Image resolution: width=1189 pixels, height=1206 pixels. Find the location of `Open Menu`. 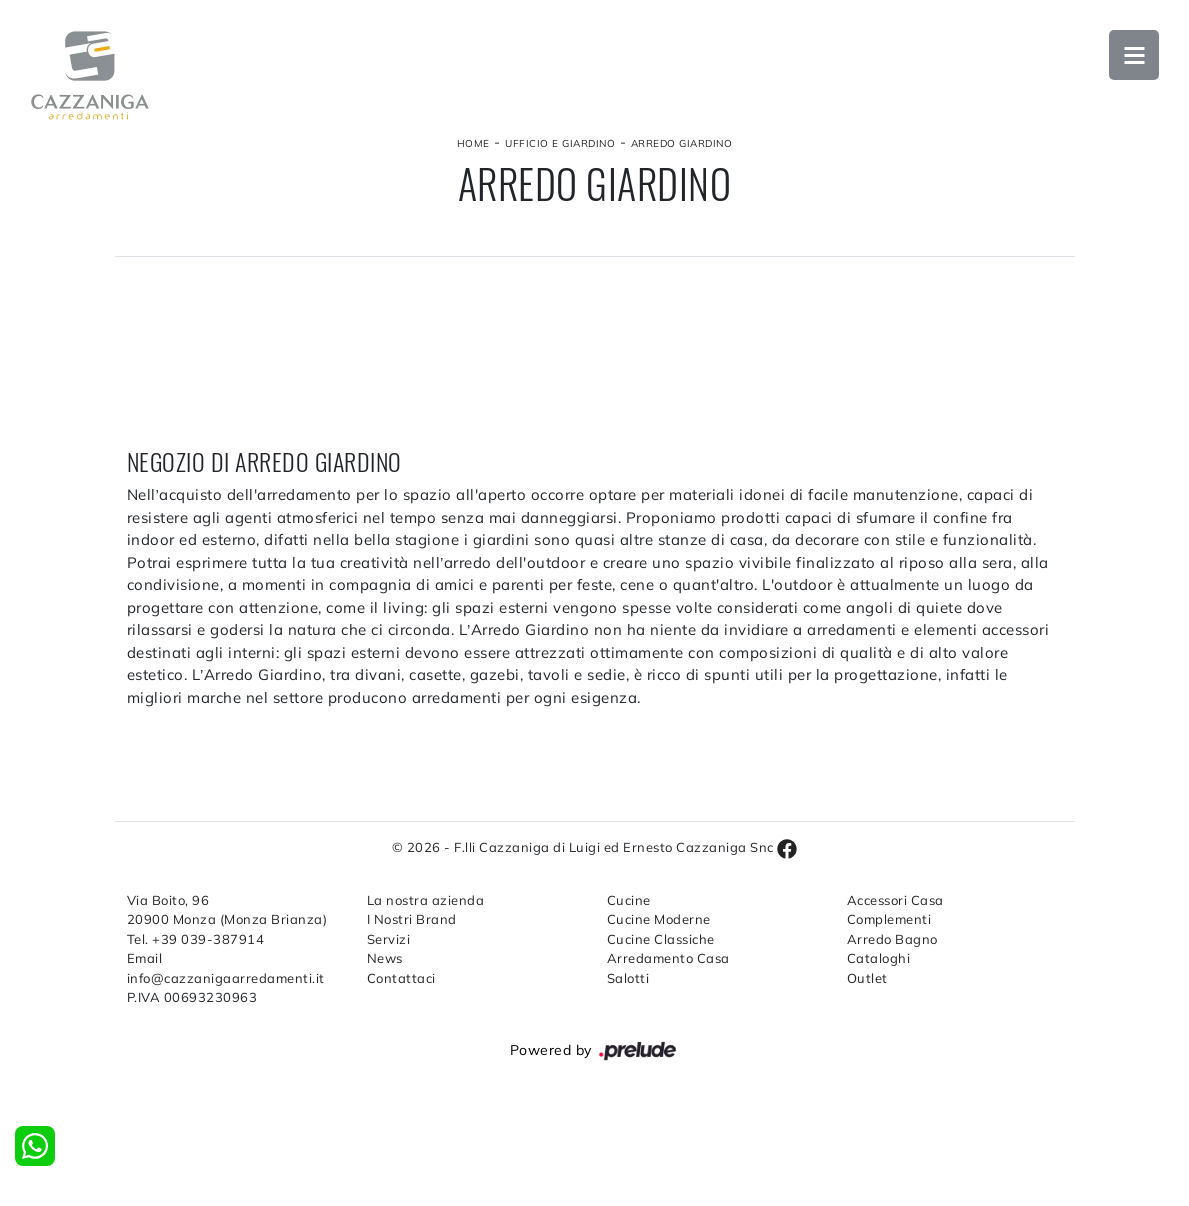

Open Menu is located at coordinates (1134, 55).